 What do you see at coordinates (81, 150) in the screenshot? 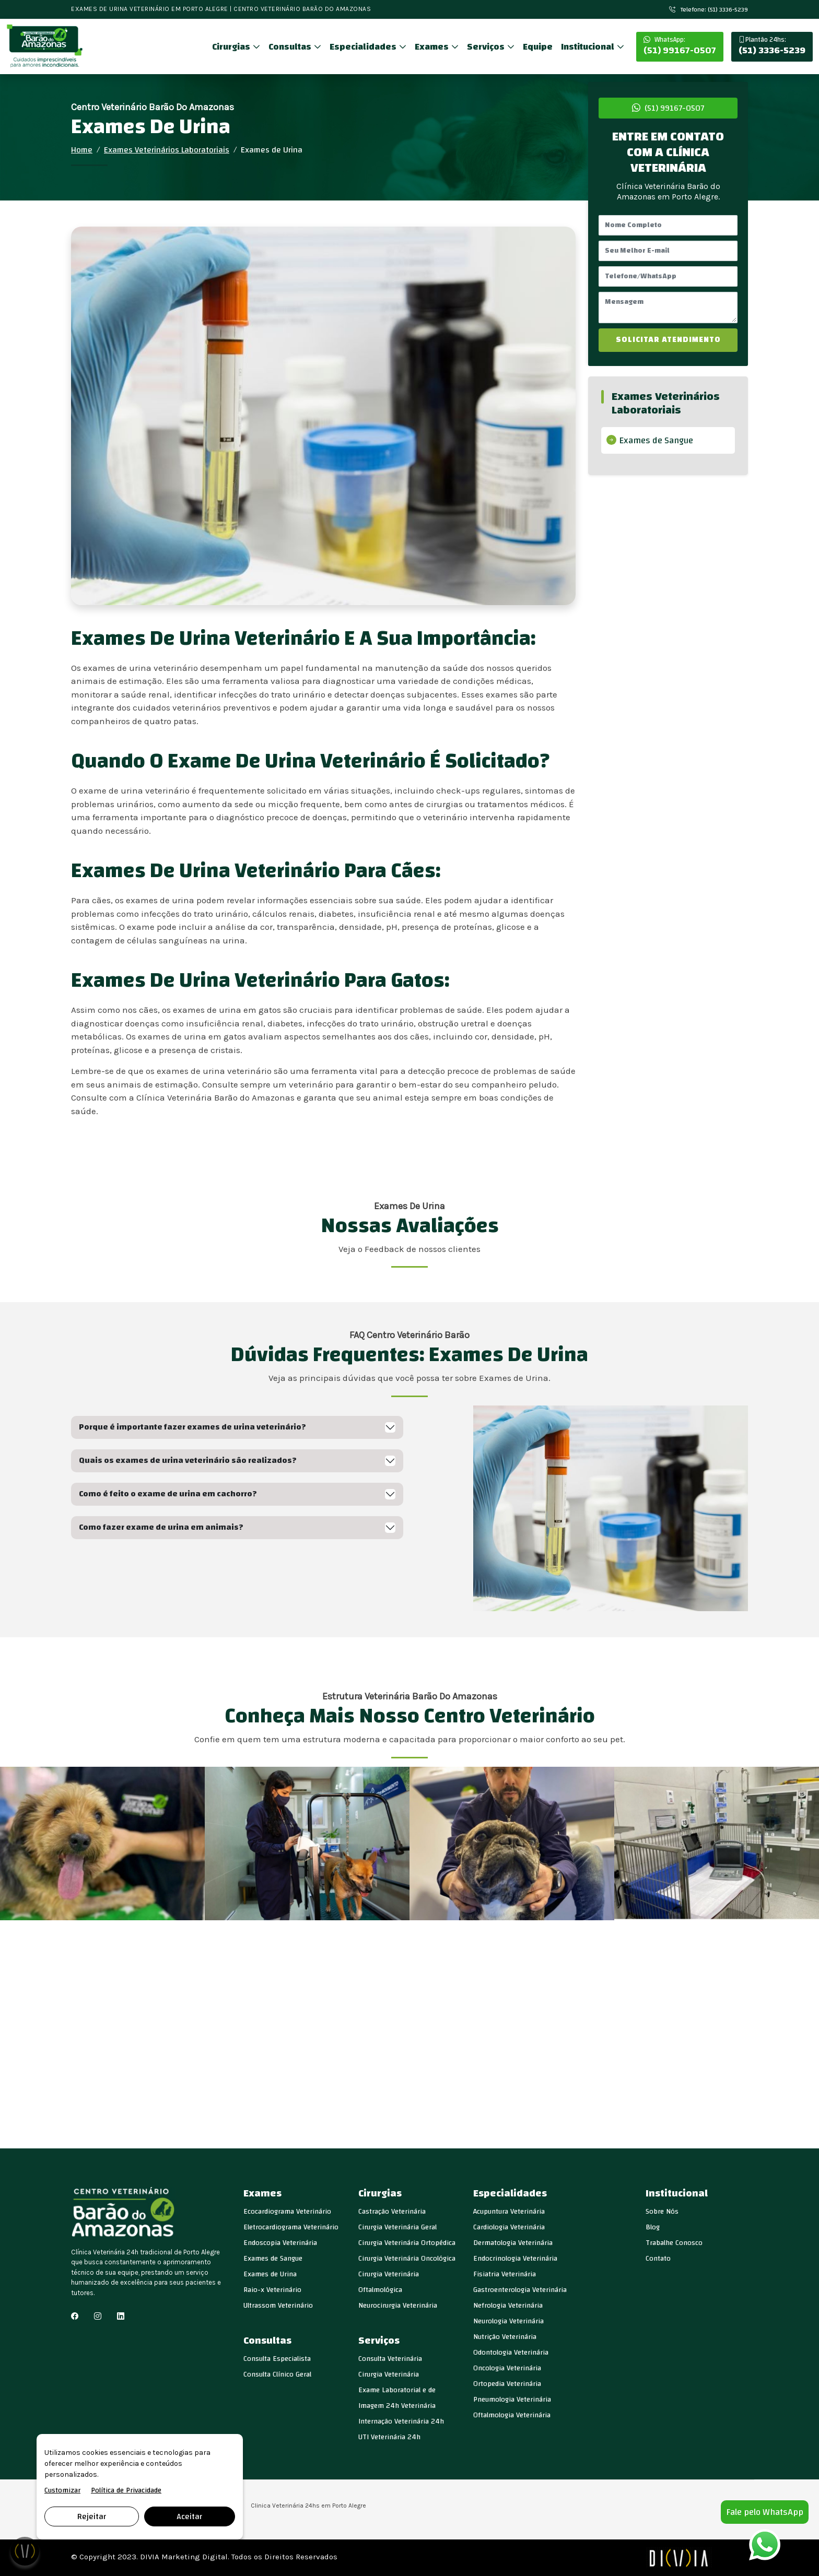
I see `Home` at bounding box center [81, 150].